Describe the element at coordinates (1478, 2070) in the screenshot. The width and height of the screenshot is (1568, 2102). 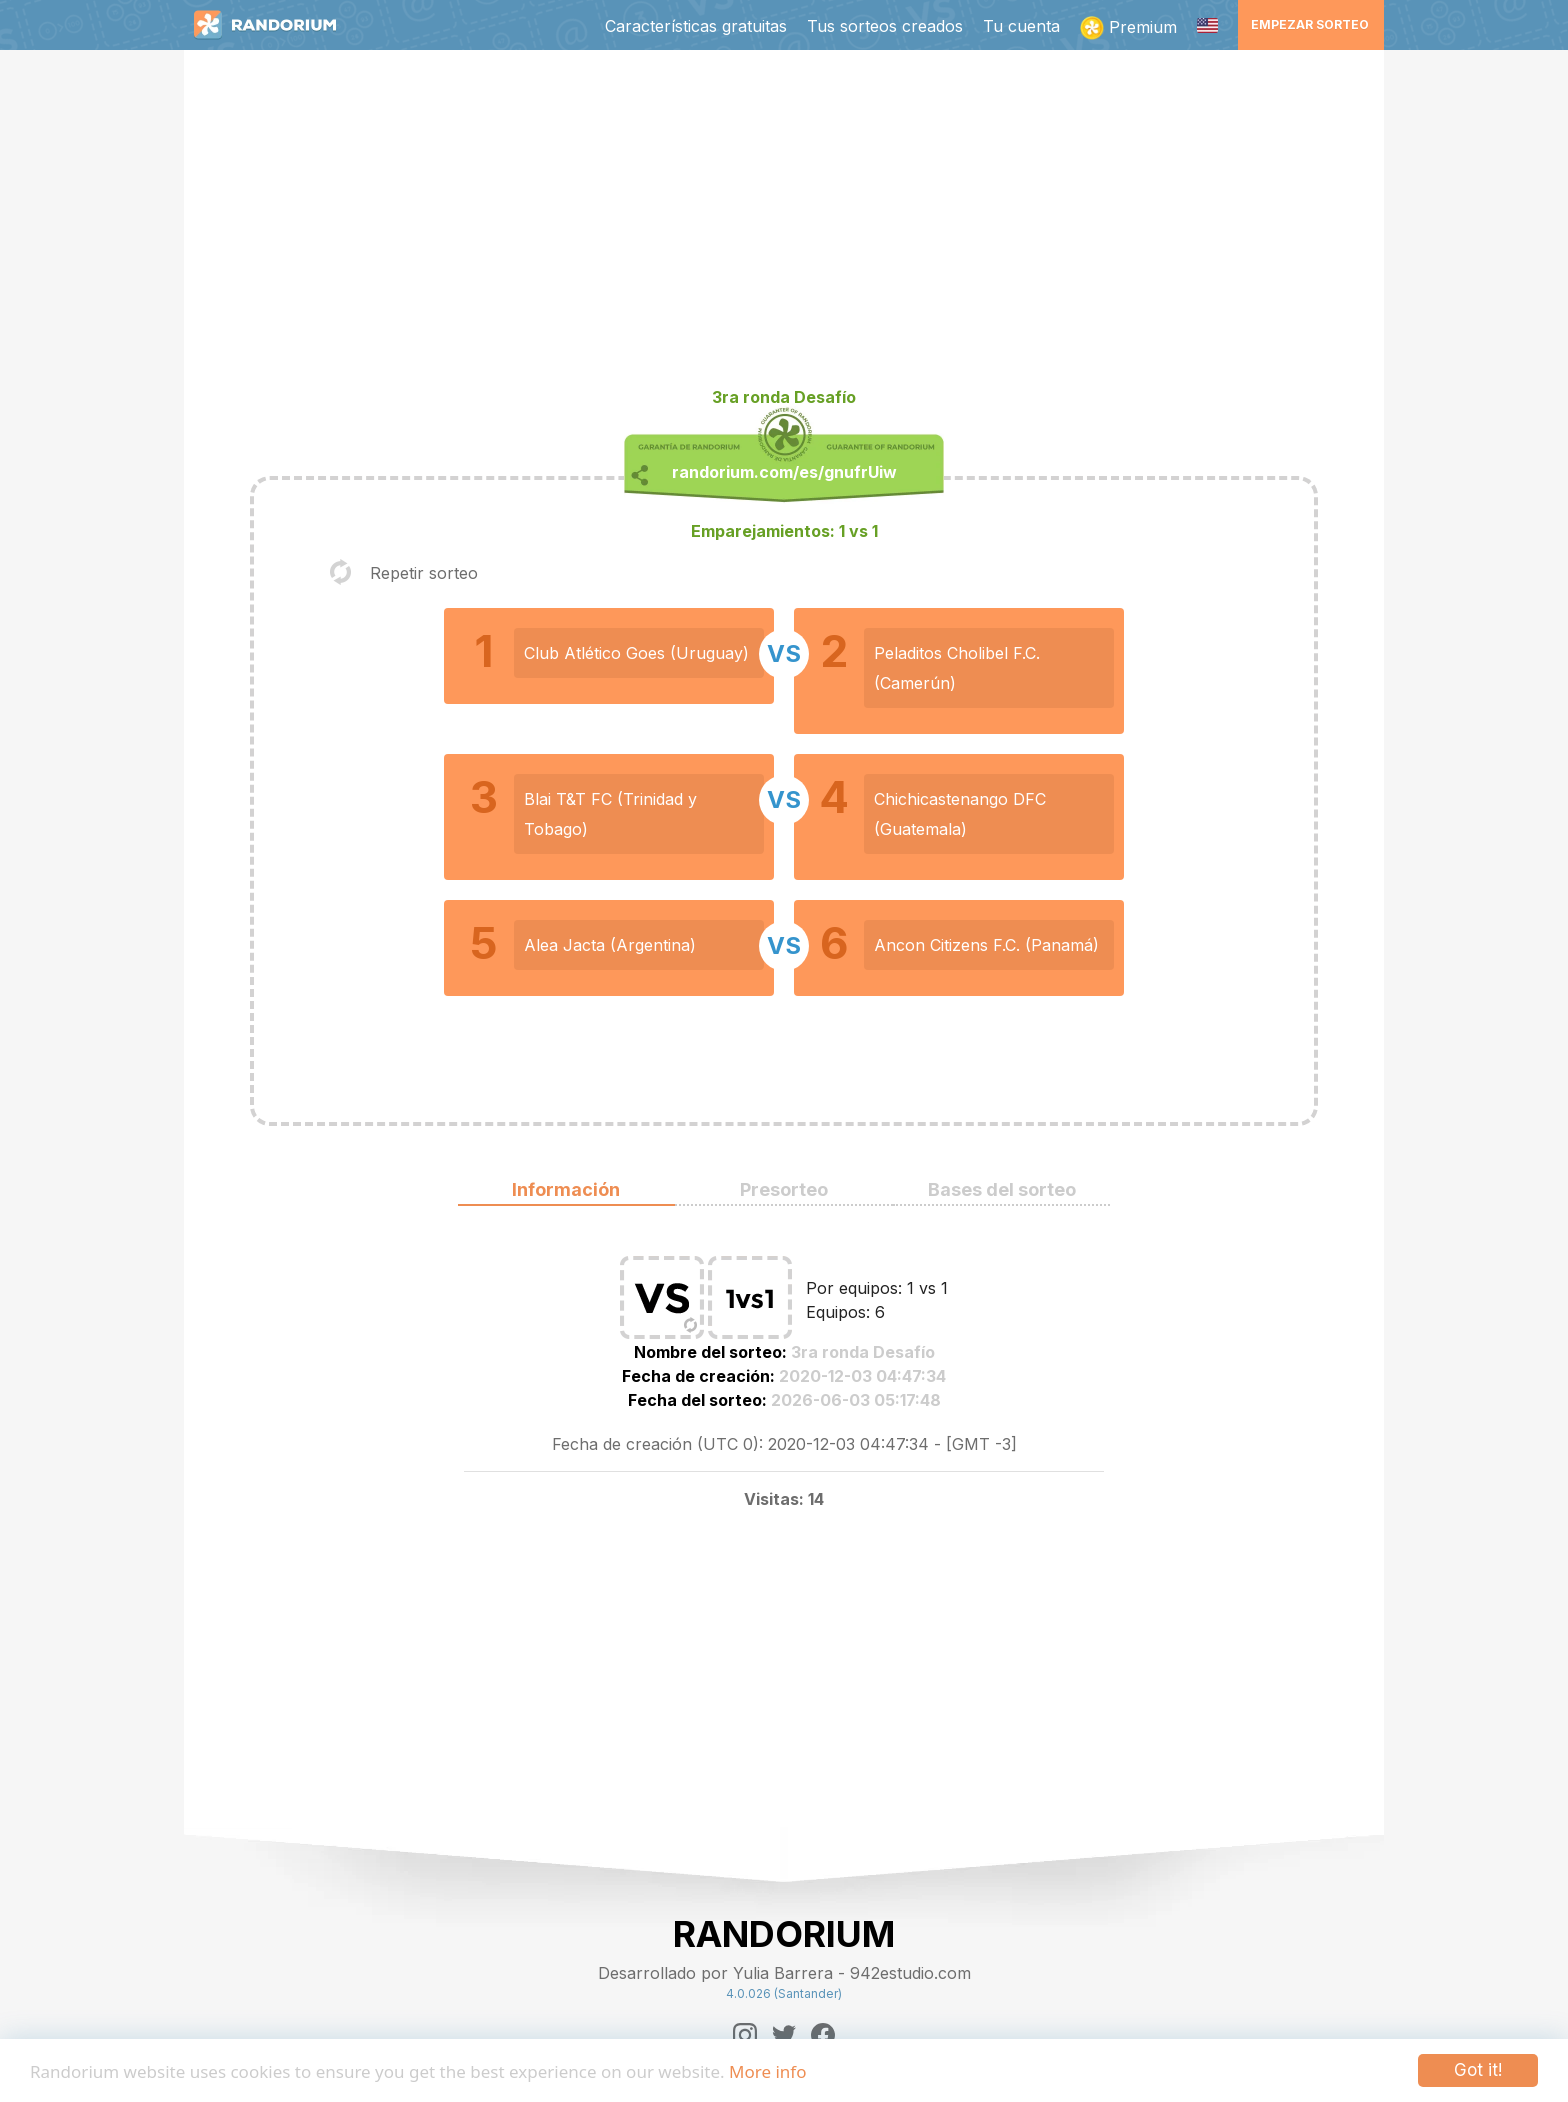
I see `Got it!` at that location.